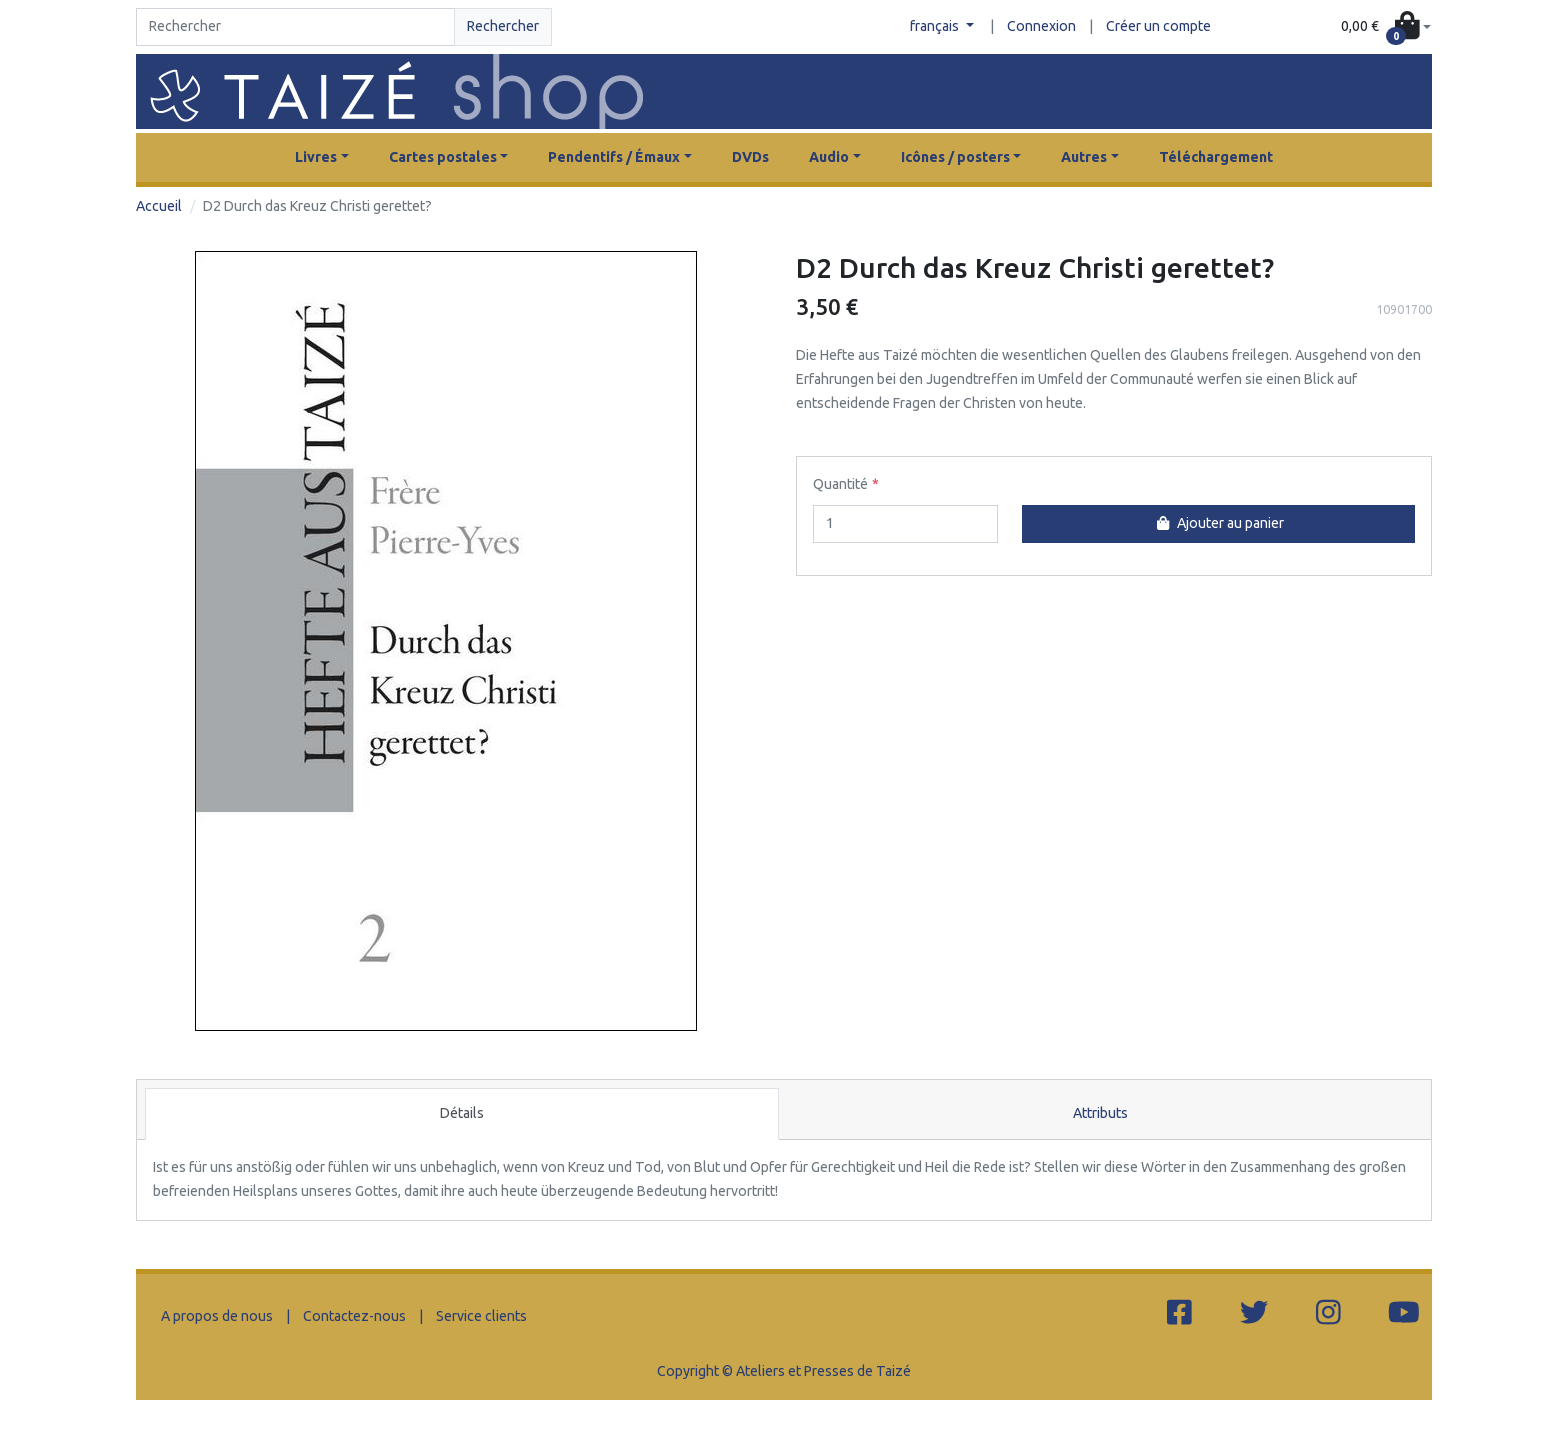  I want to click on Créer un compte, so click(1158, 26).